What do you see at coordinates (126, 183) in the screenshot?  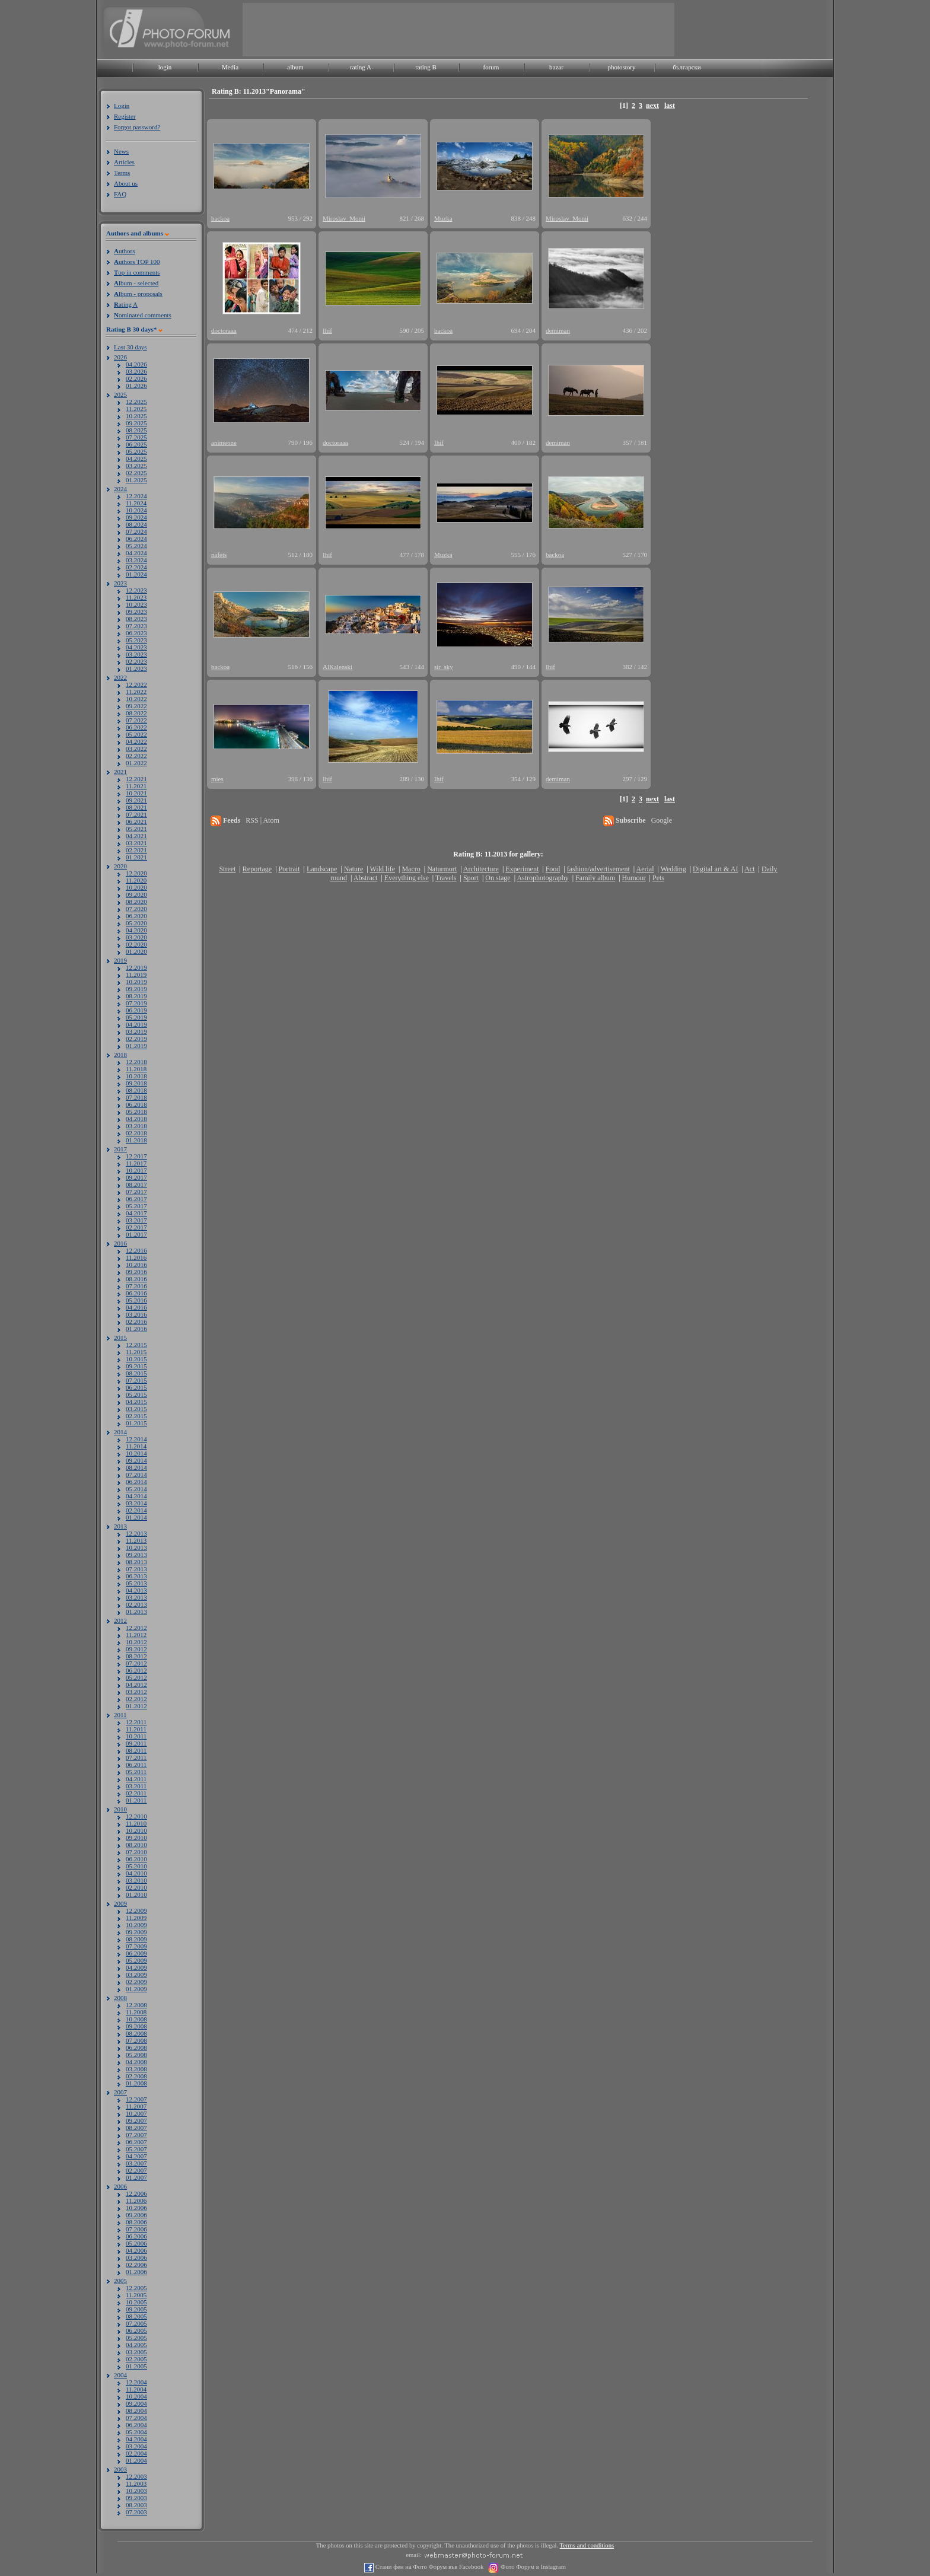 I see `About us` at bounding box center [126, 183].